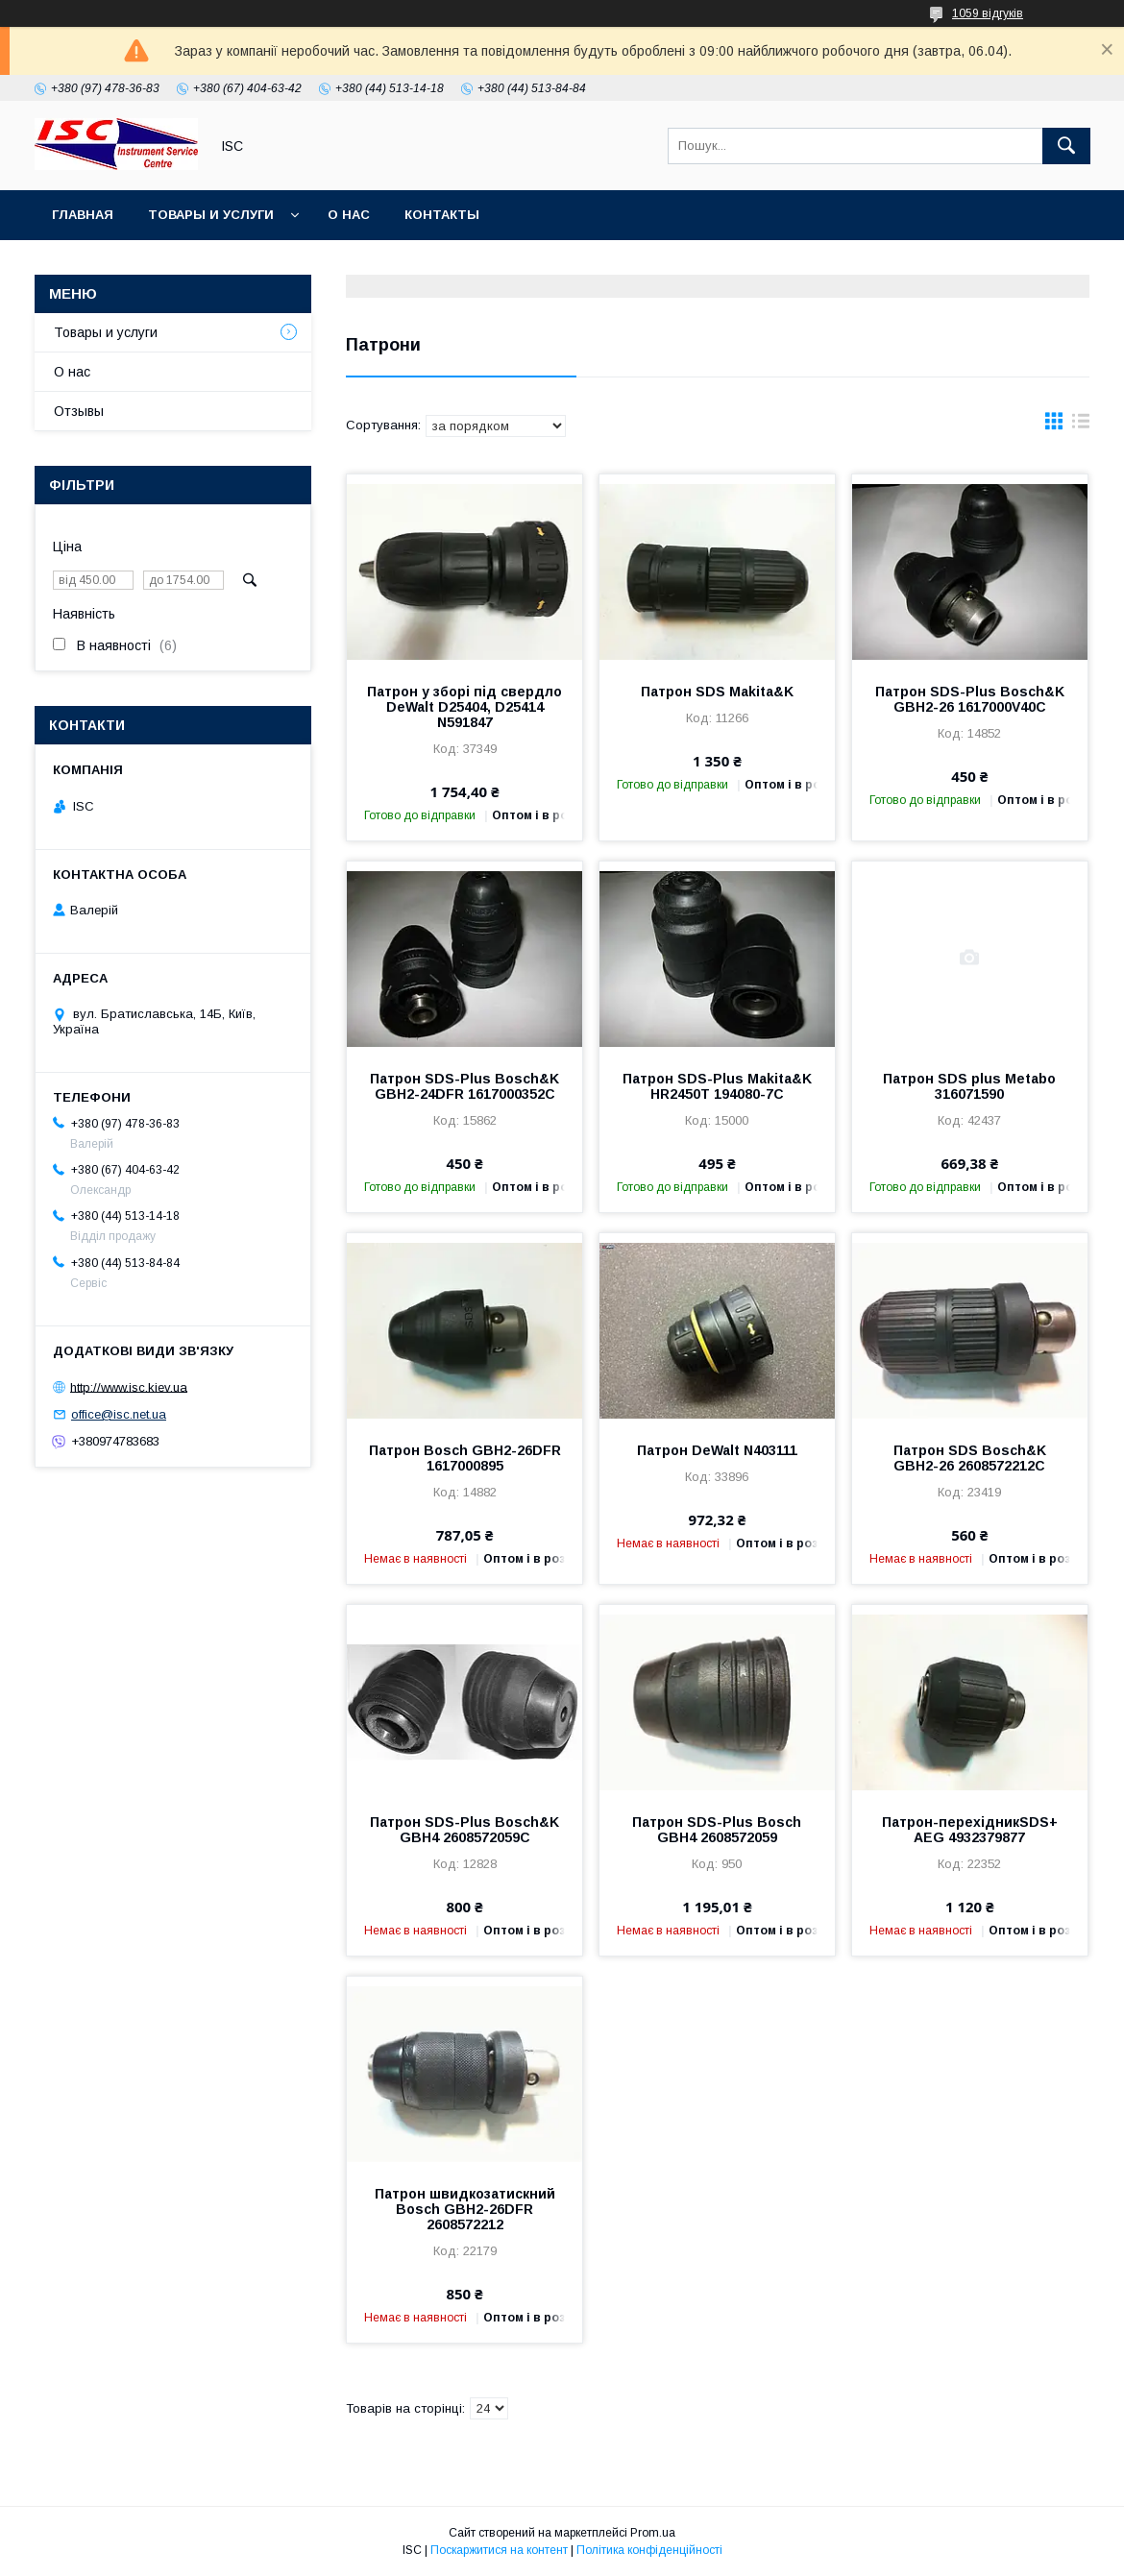 This screenshot has width=1124, height=2576. Describe the element at coordinates (716, 1829) in the screenshot. I see `Патрон SDS-Plus Bosch GBH4 2608572059` at that location.